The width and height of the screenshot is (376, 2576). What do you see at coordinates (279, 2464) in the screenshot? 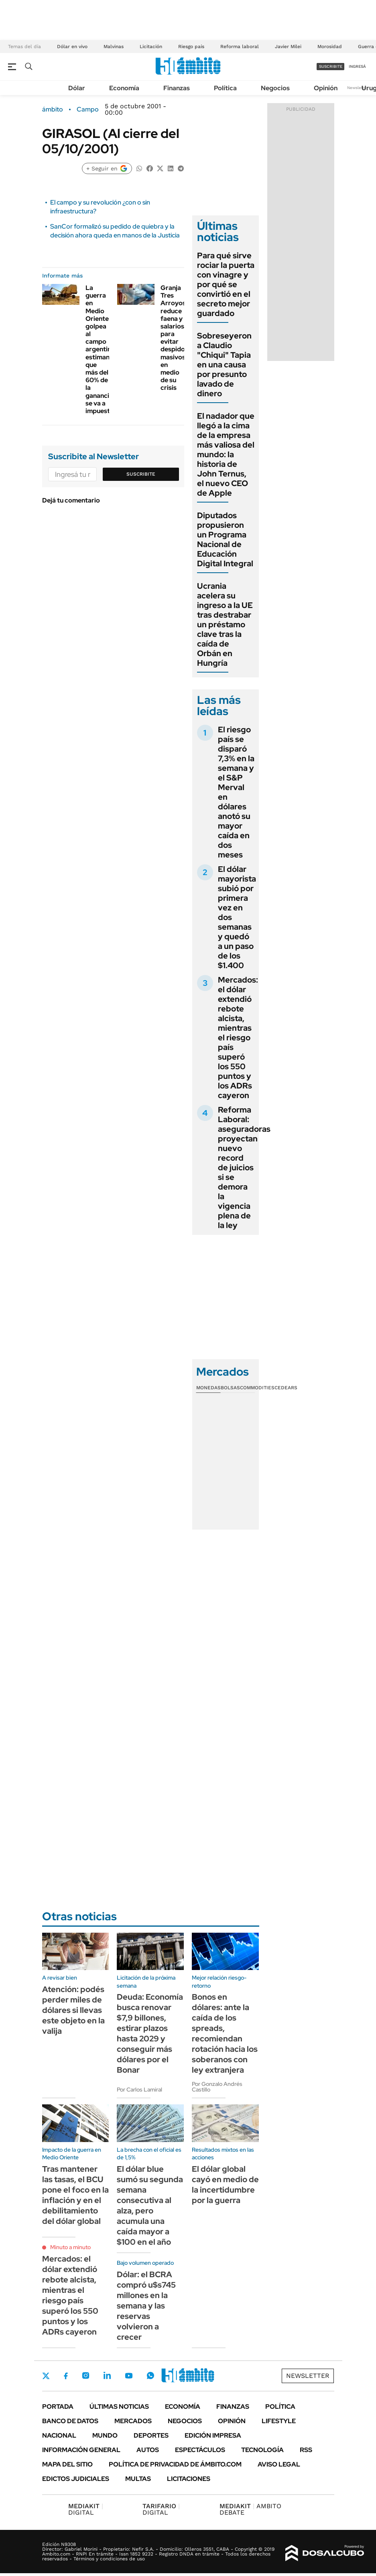
I see `AVISO LEGAL` at bounding box center [279, 2464].